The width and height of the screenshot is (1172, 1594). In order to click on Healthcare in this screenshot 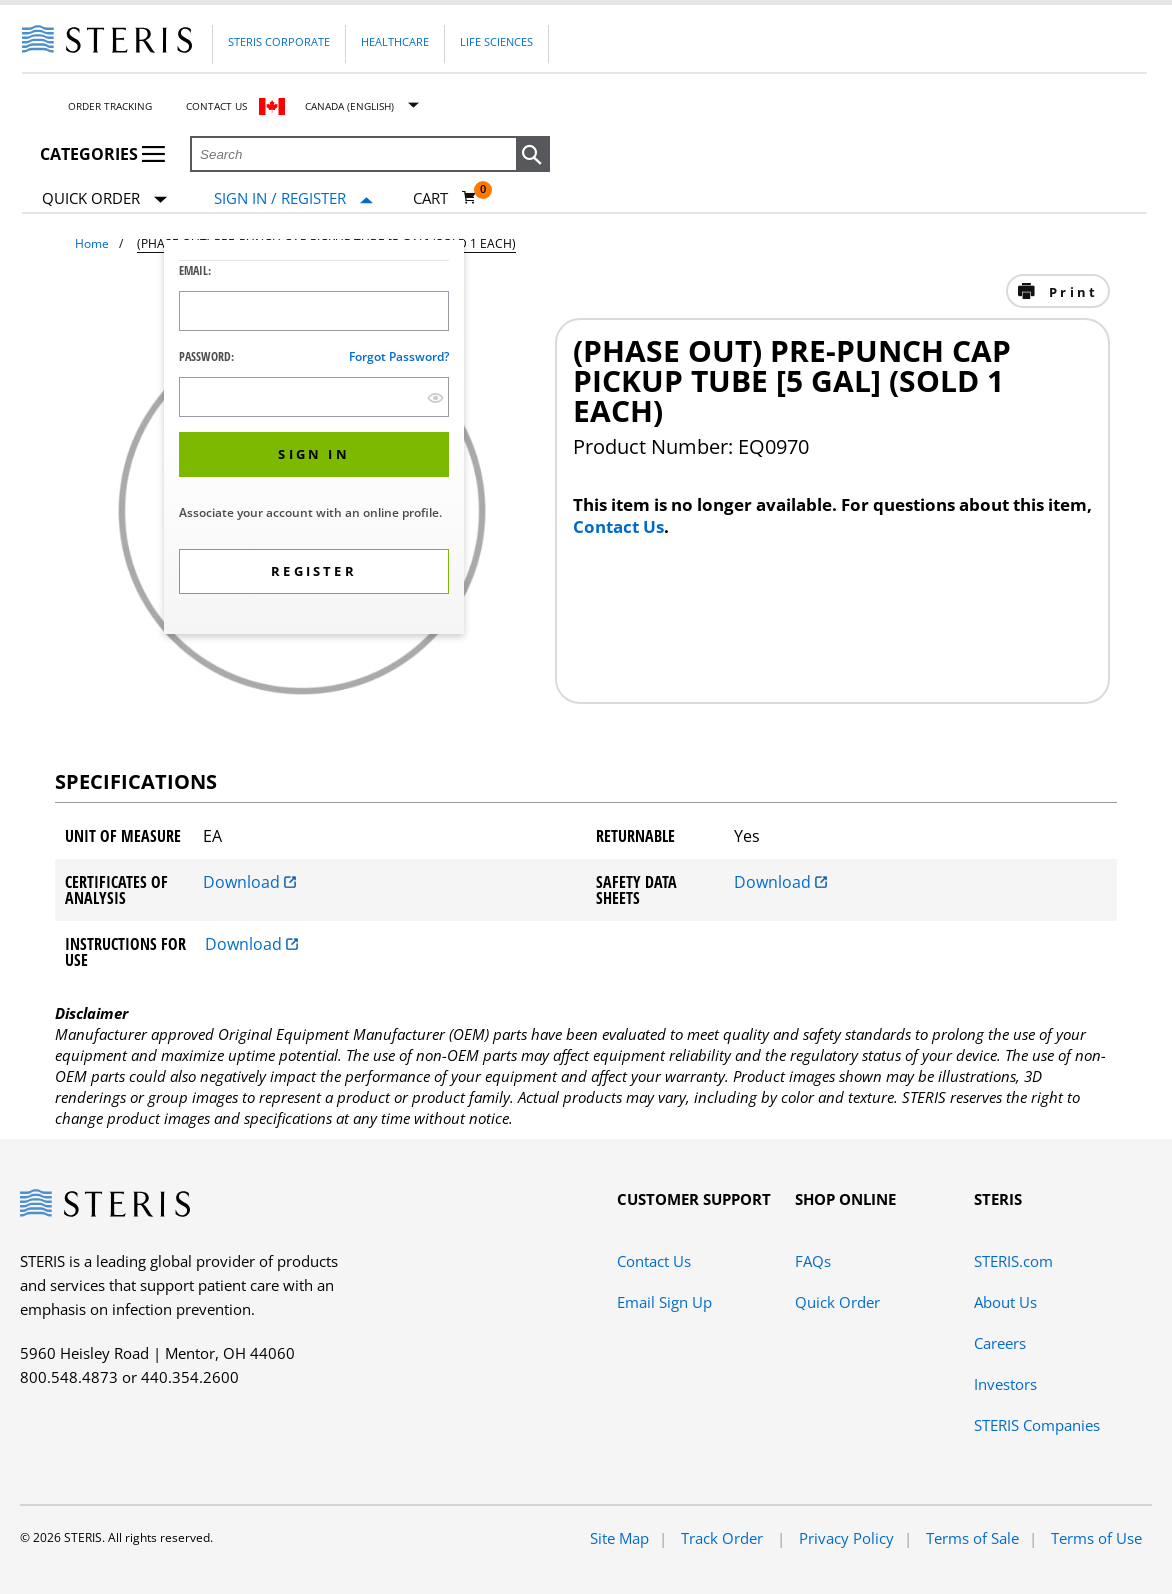, I will do `click(395, 41)`.